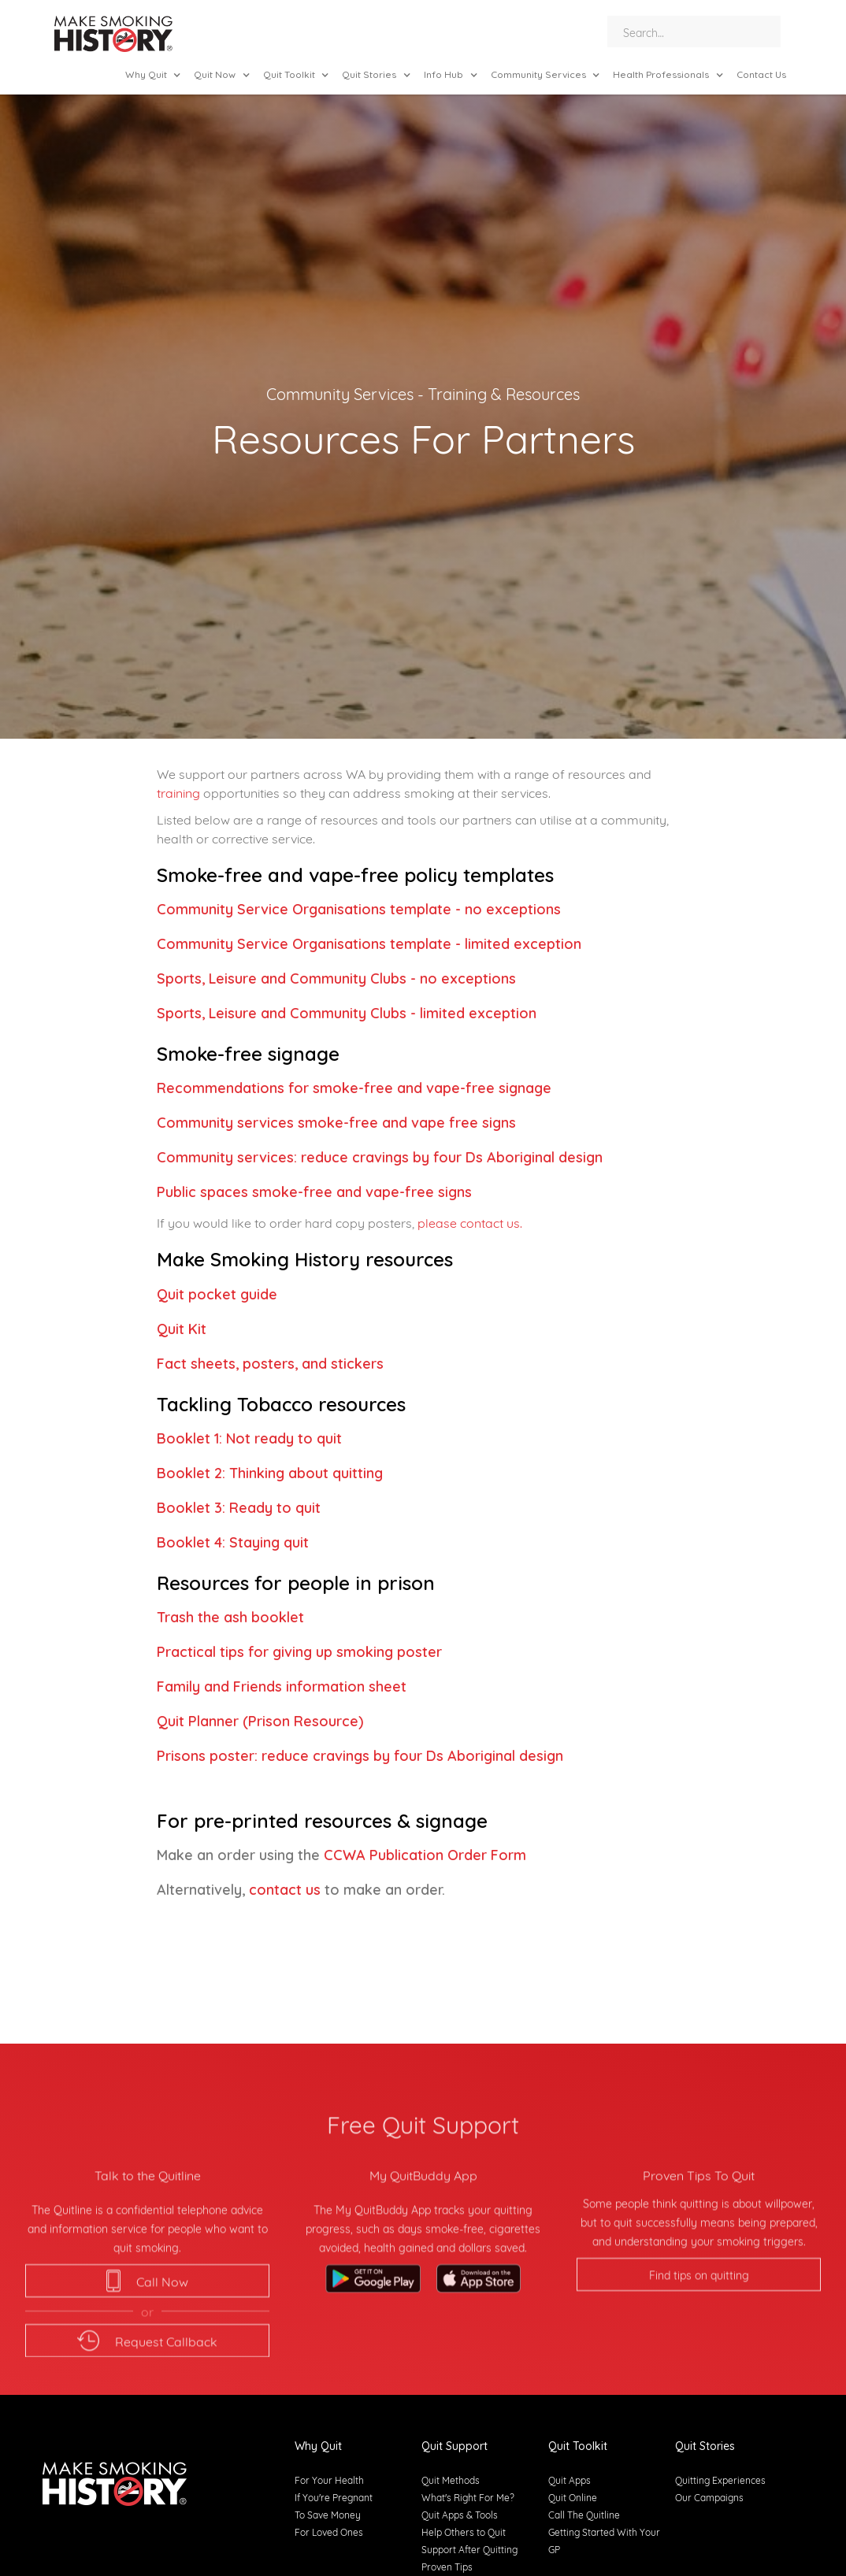 This screenshot has height=2576, width=846. Describe the element at coordinates (709, 2497) in the screenshot. I see `Our Campaigns` at that location.